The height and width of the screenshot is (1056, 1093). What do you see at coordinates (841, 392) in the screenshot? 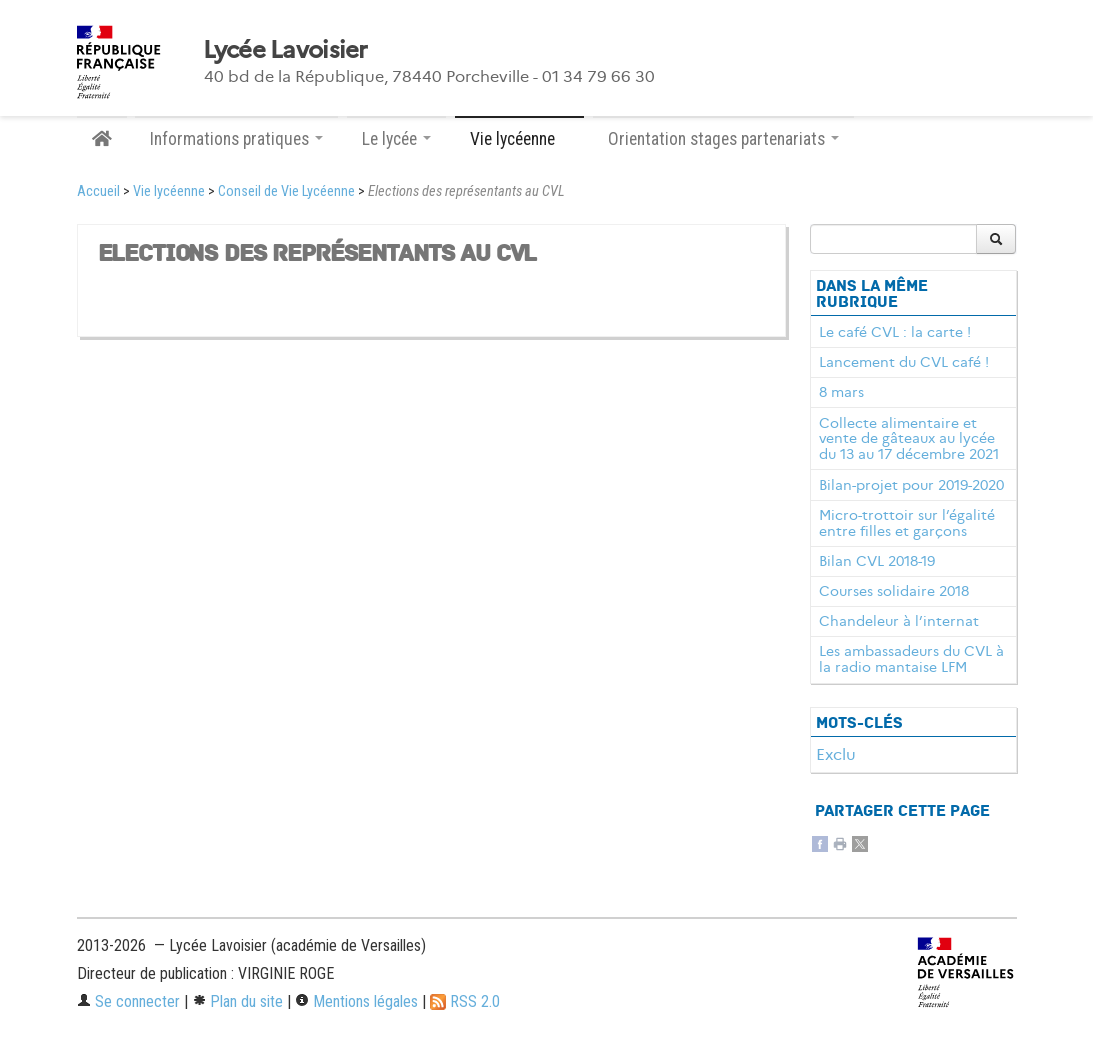
I see `8 mars` at bounding box center [841, 392].